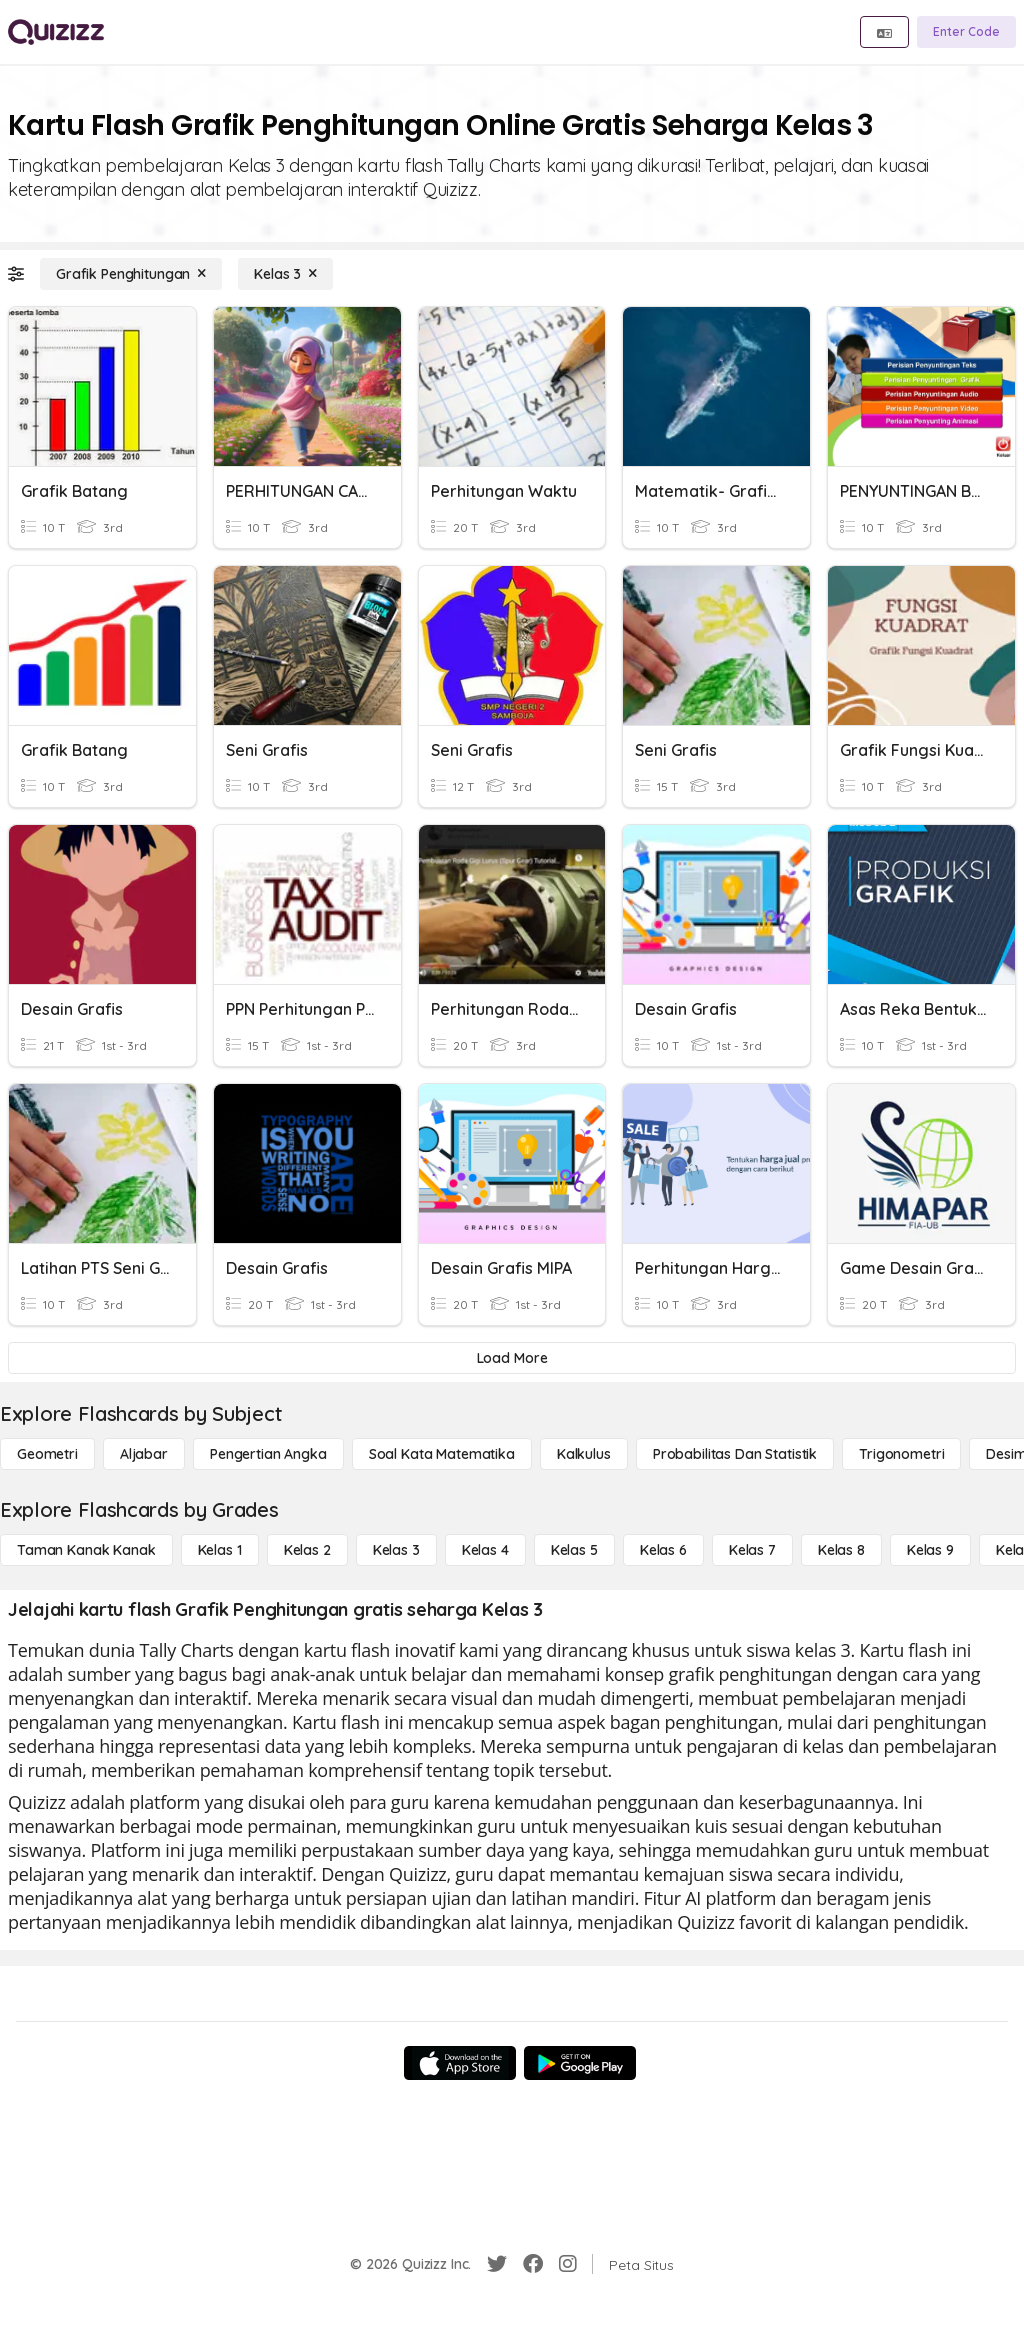  What do you see at coordinates (752, 1550) in the screenshot?
I see `[Kelas 7]` at bounding box center [752, 1550].